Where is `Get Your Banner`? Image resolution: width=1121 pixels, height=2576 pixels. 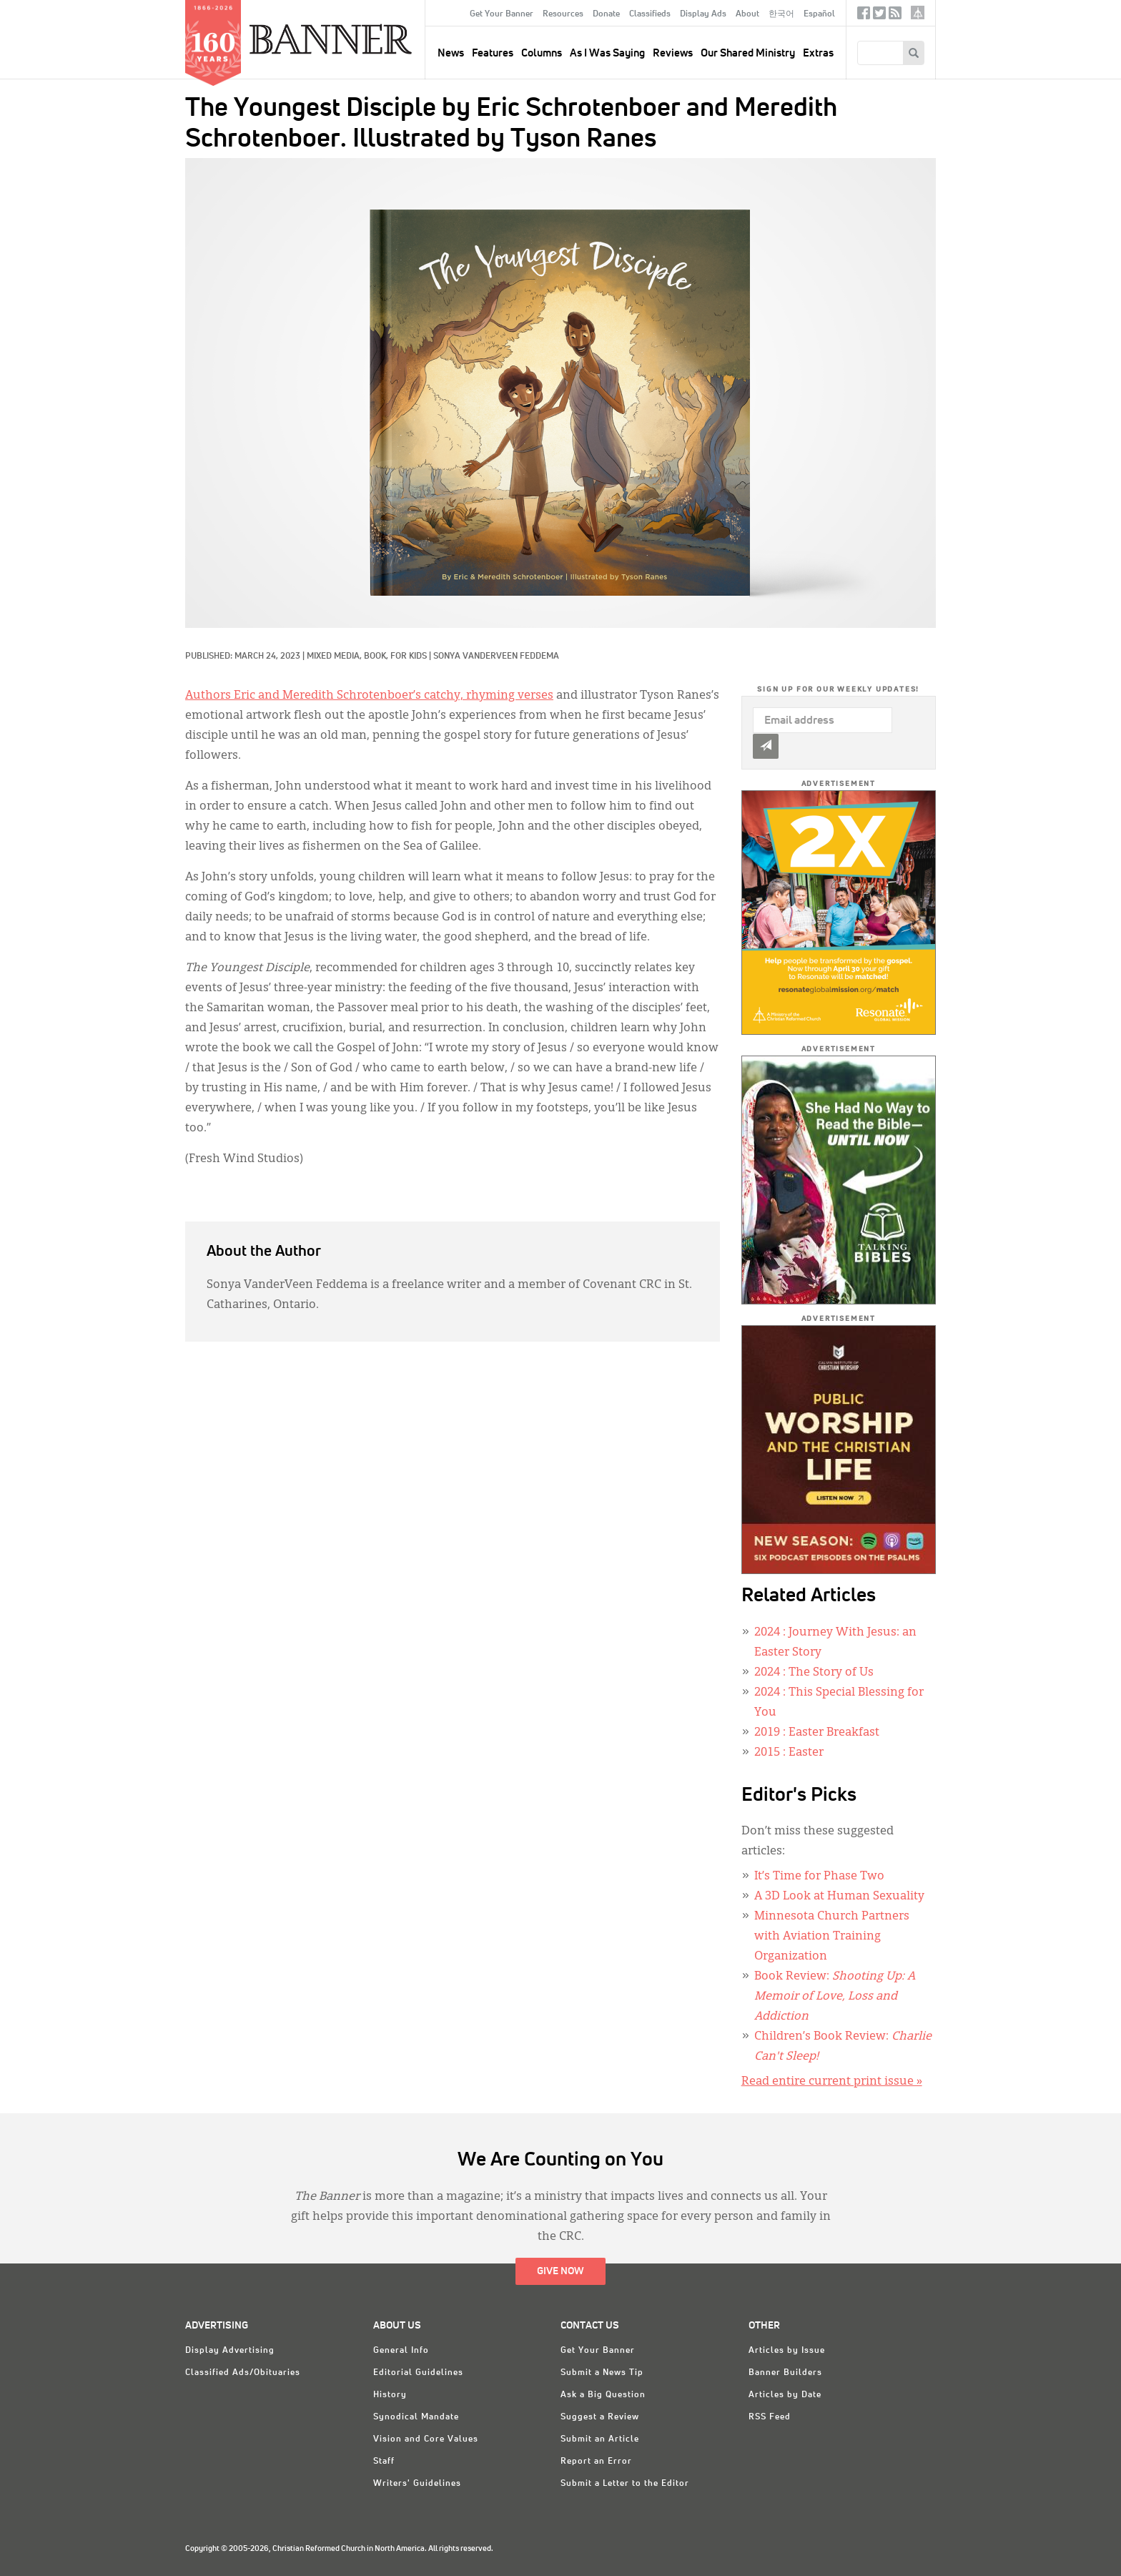
Get Your Banner is located at coordinates (501, 14).